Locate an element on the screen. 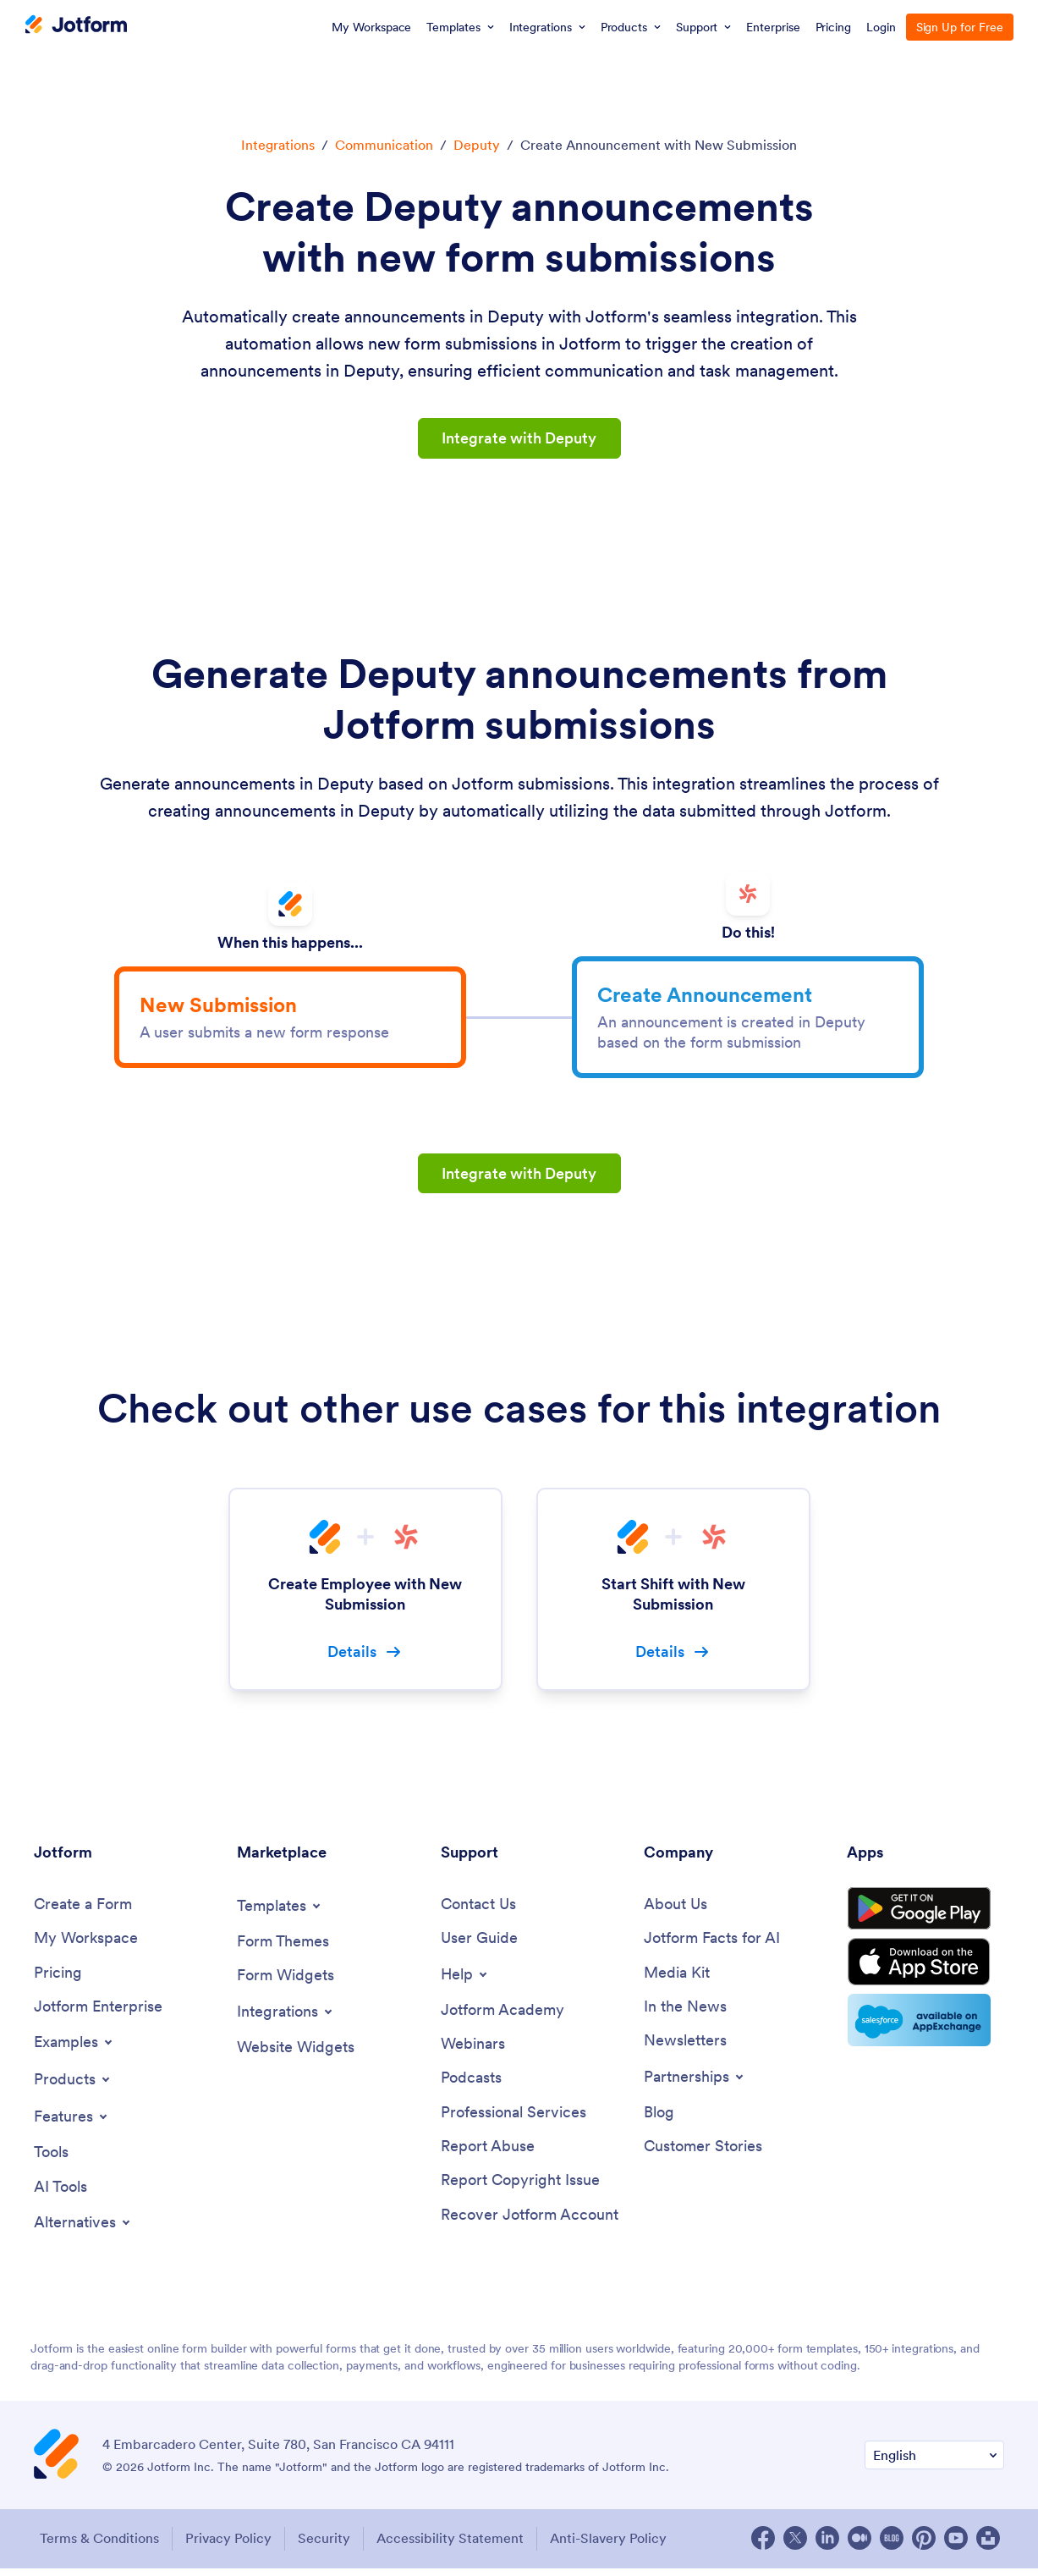 The width and height of the screenshot is (1038, 2576). [Report Abuse] is located at coordinates (488, 2155).